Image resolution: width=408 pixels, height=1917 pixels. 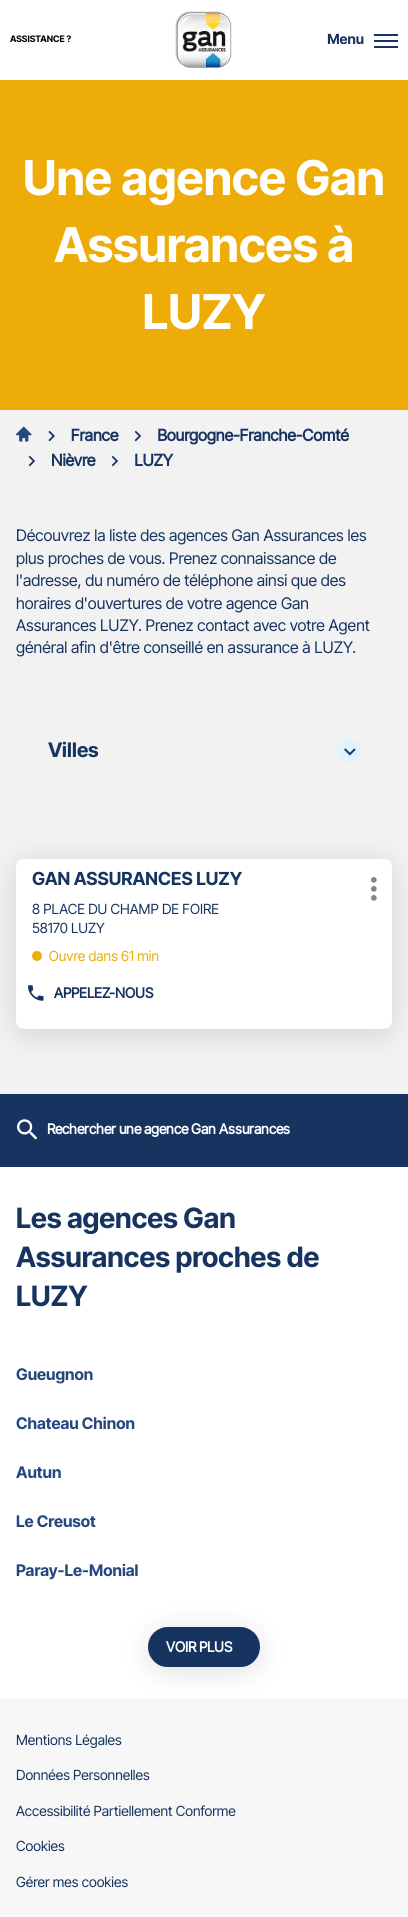 I want to click on gueugnon, so click(x=204, y=1374).